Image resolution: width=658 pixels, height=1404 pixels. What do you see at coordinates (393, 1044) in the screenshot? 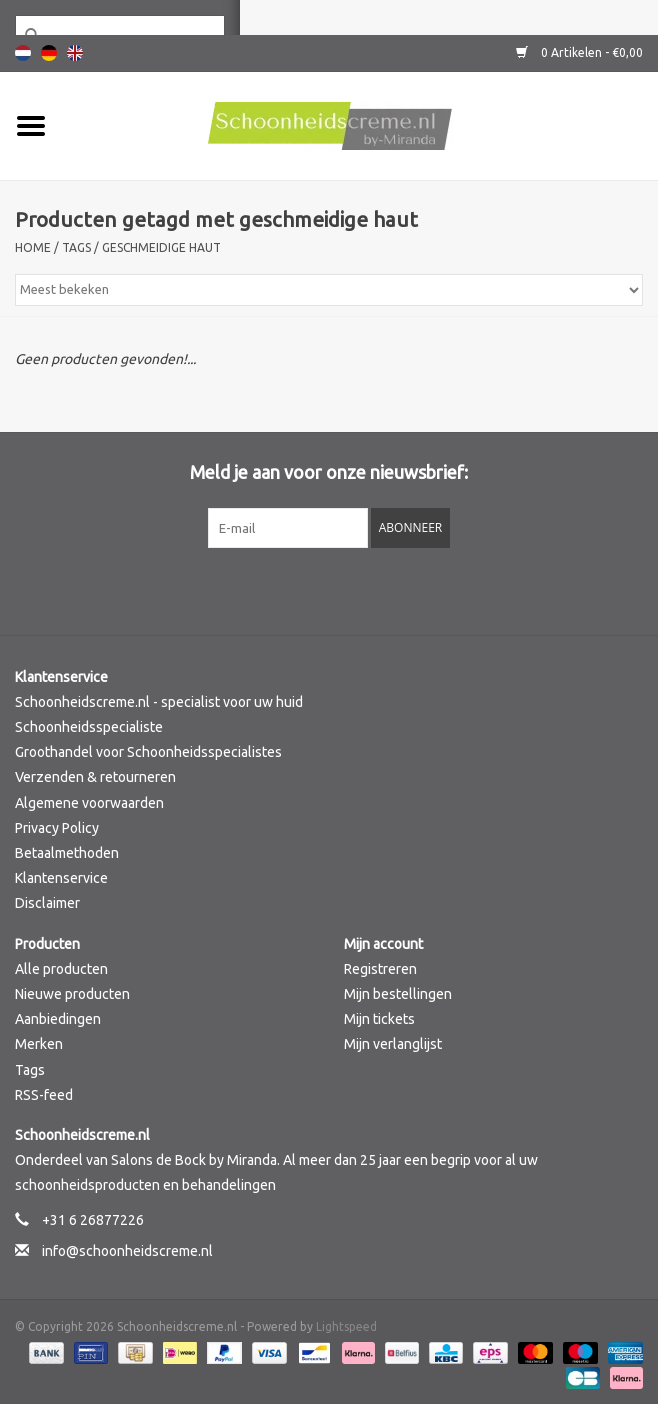
I see `Mijn verlanglijst` at bounding box center [393, 1044].